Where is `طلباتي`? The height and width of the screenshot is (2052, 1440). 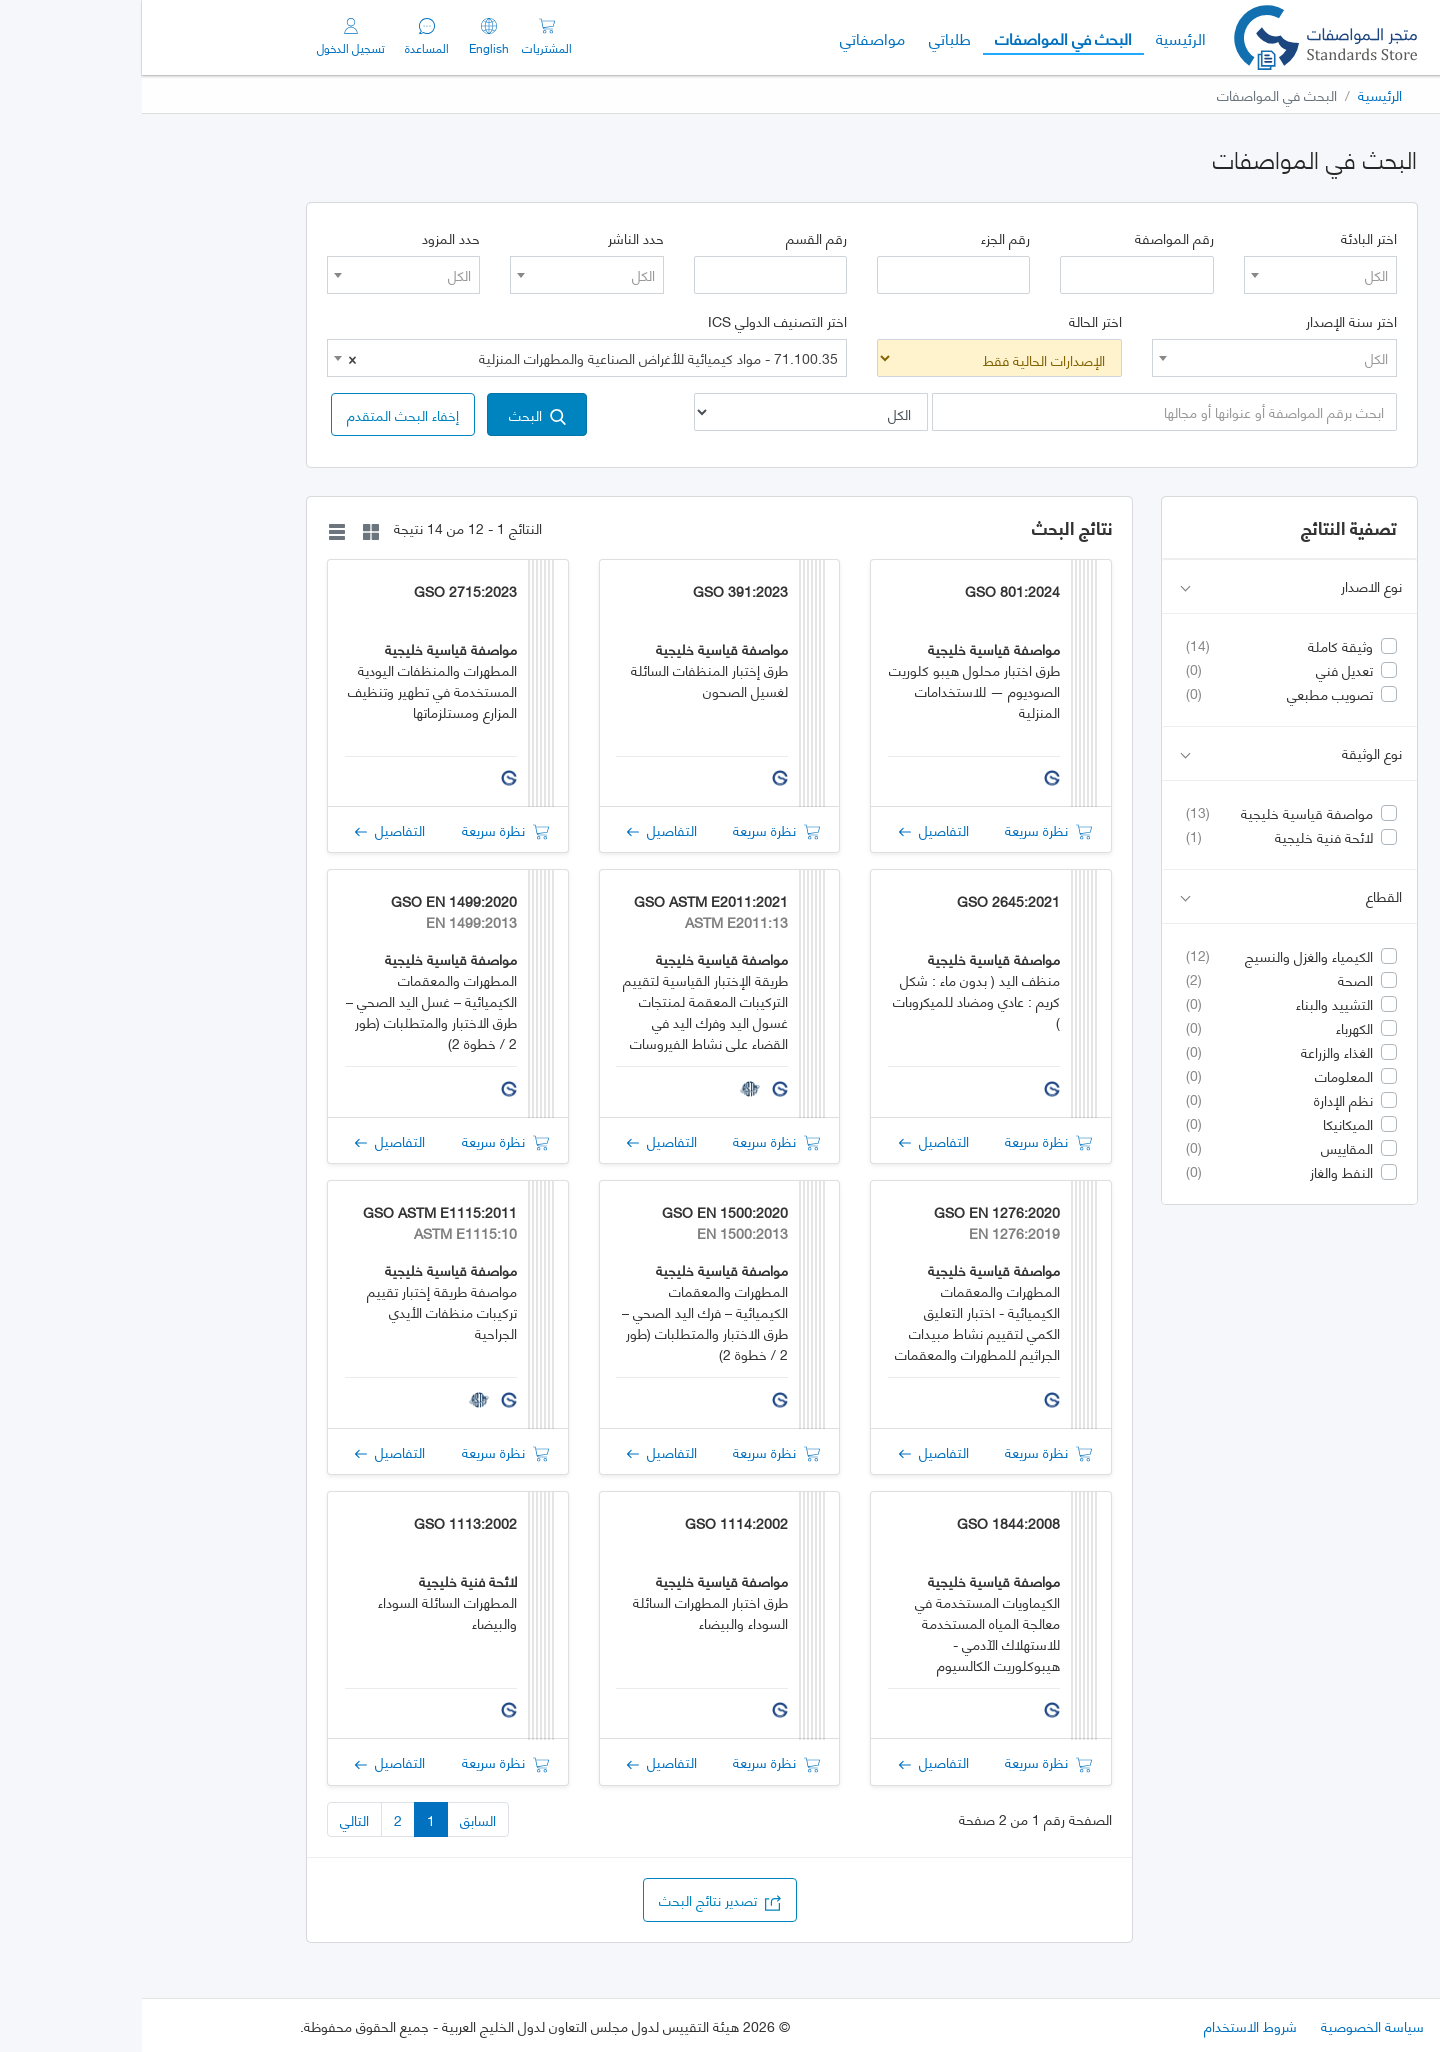 طلباتي is located at coordinates (808, 37).